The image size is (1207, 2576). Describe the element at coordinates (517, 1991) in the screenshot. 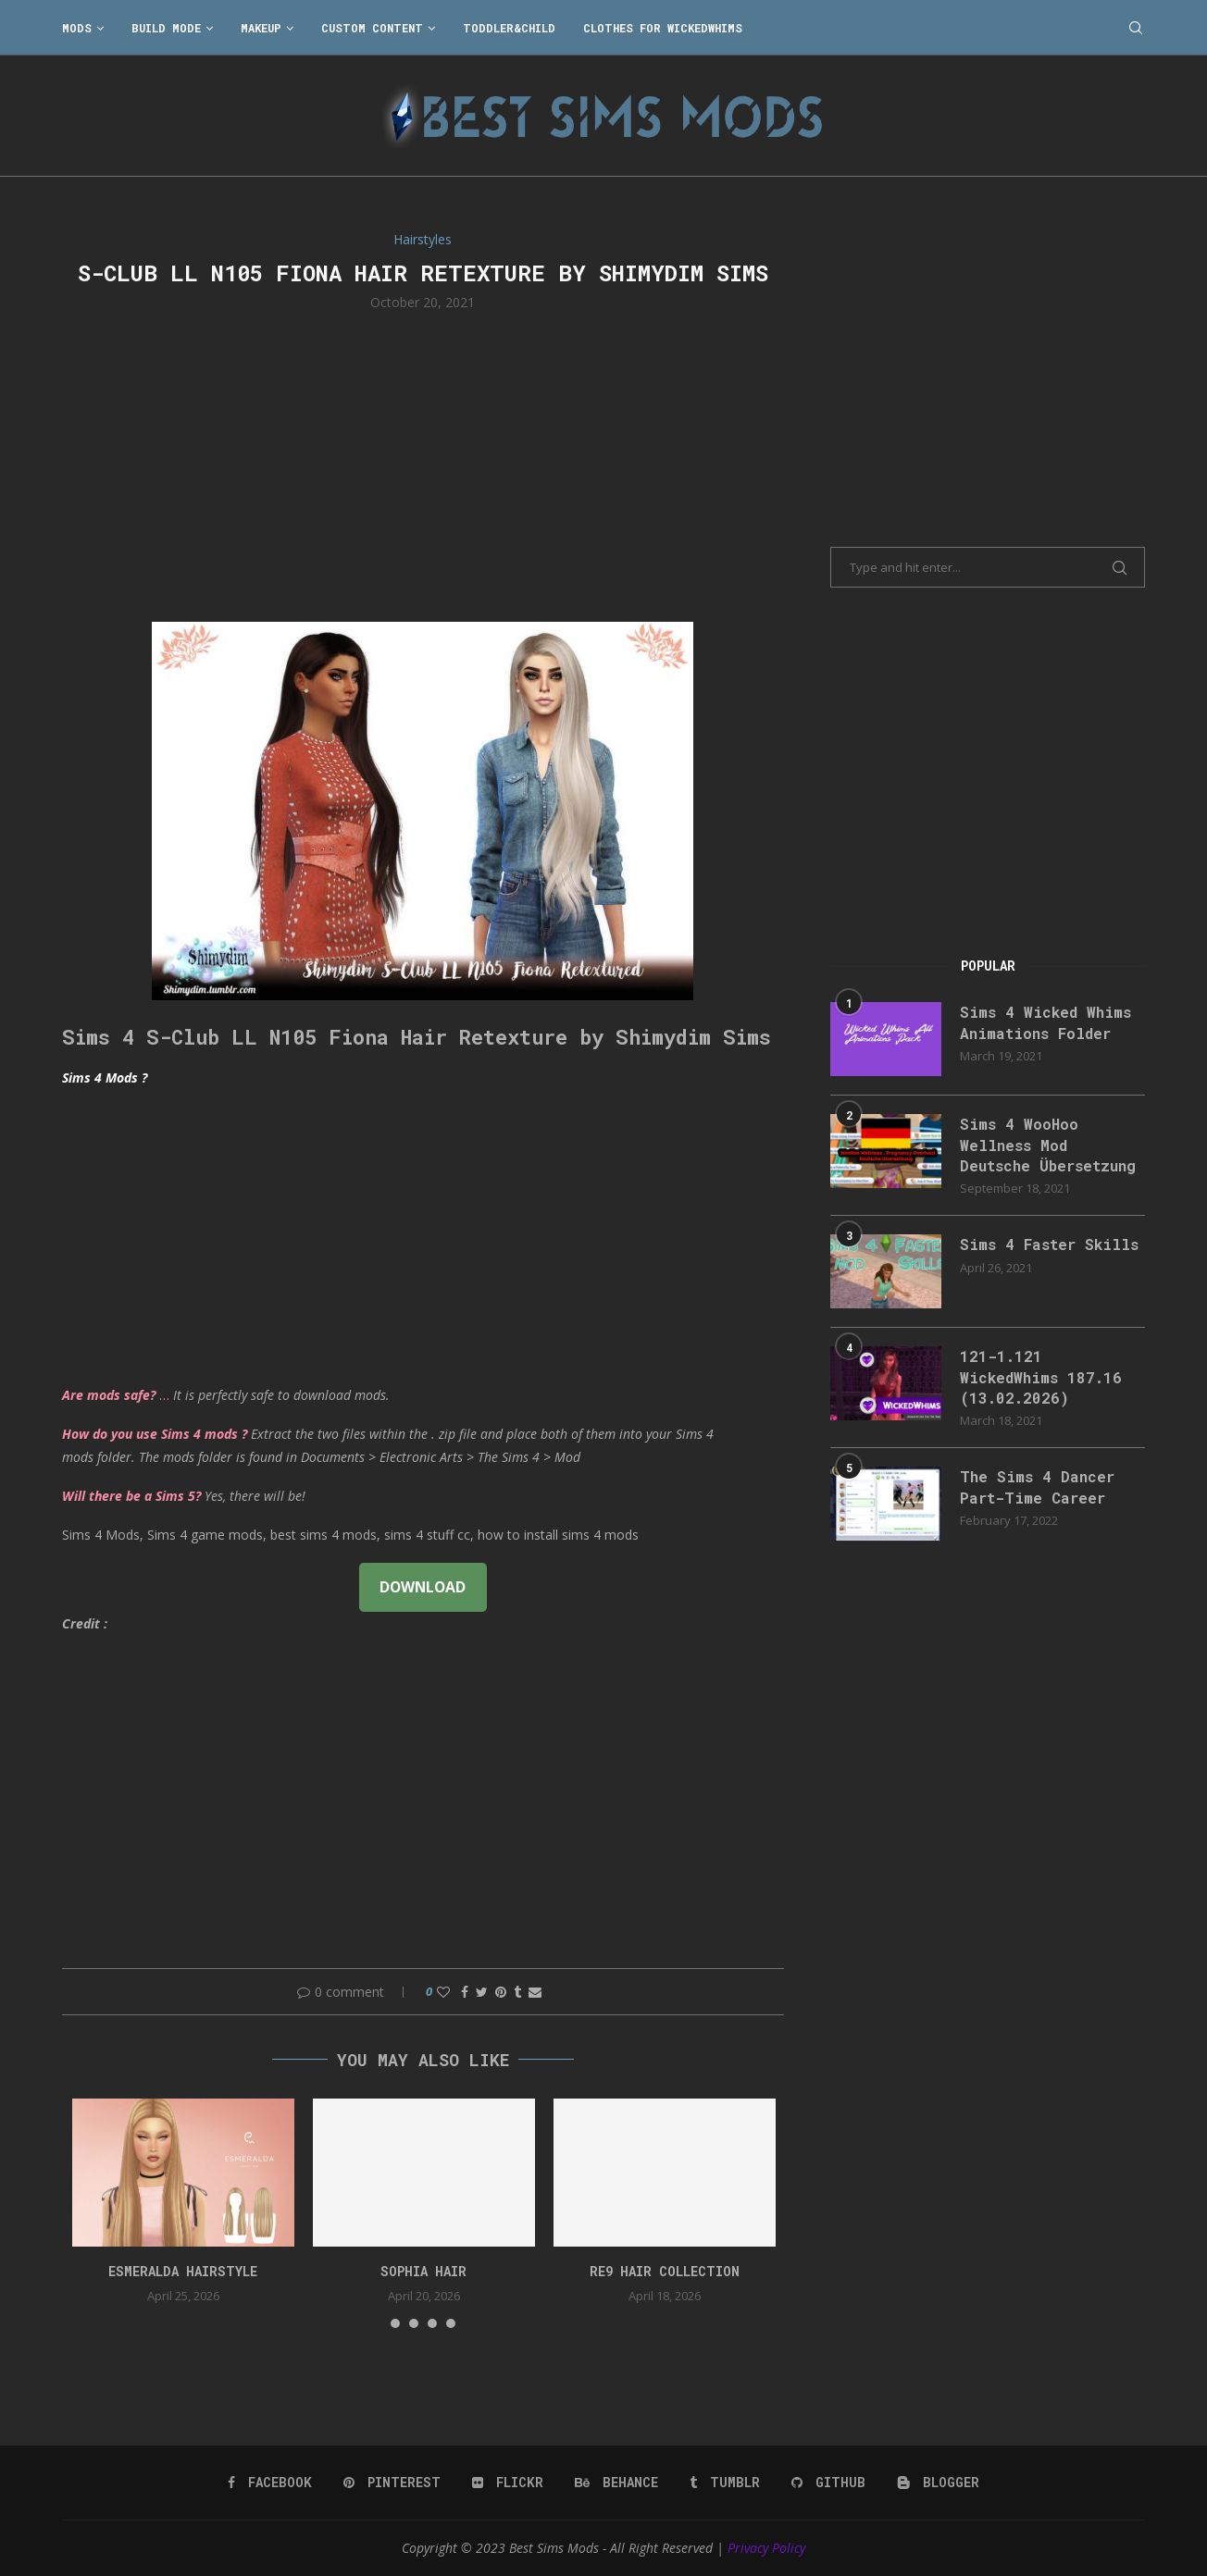

I see `[Share on Tumblr]` at that location.